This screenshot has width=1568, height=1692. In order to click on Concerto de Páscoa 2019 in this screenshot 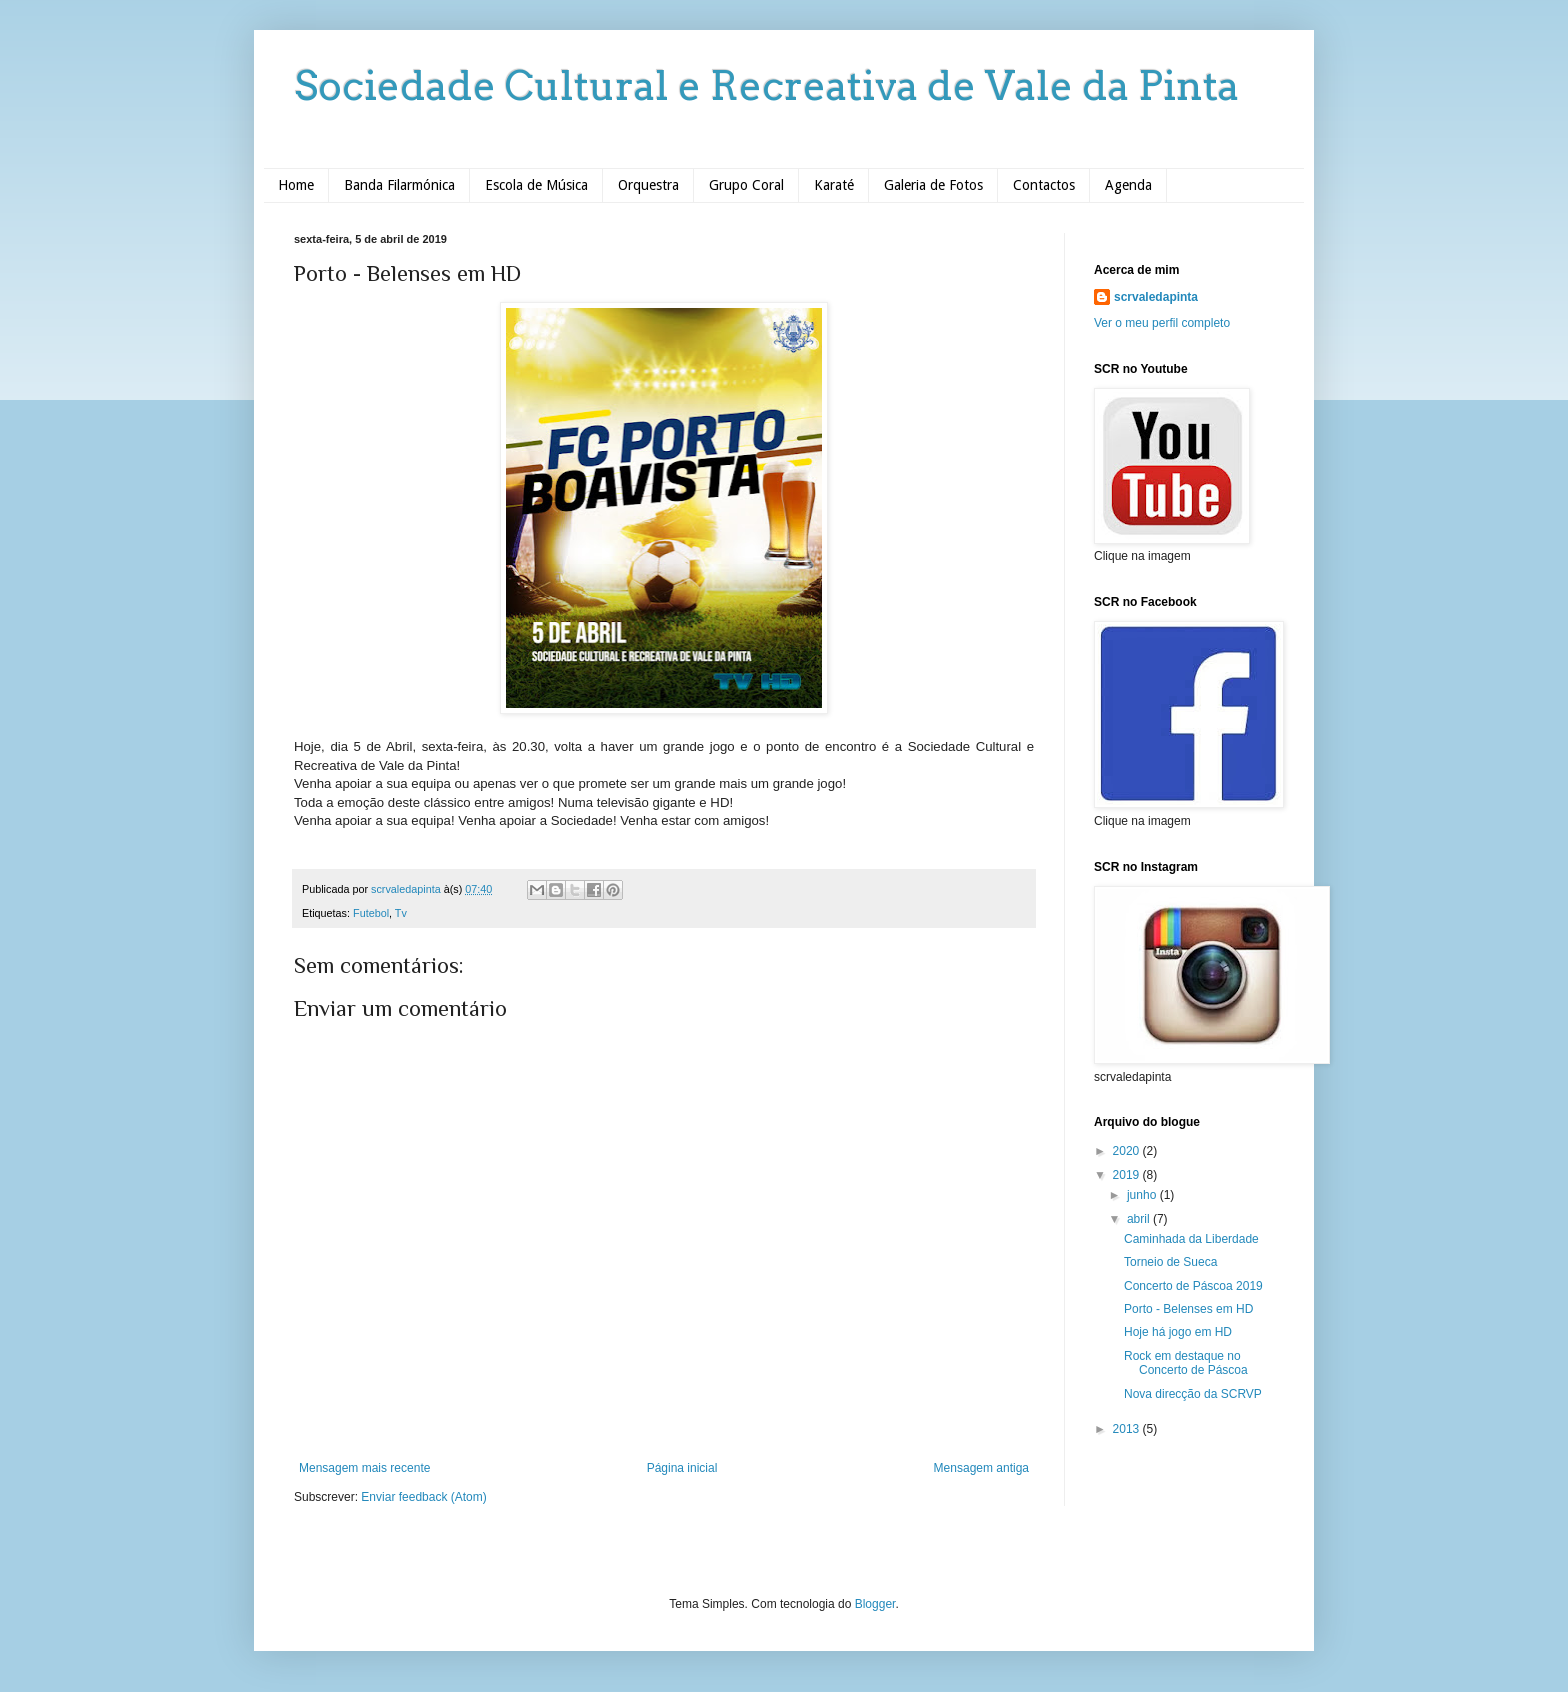, I will do `click(1193, 1286)`.